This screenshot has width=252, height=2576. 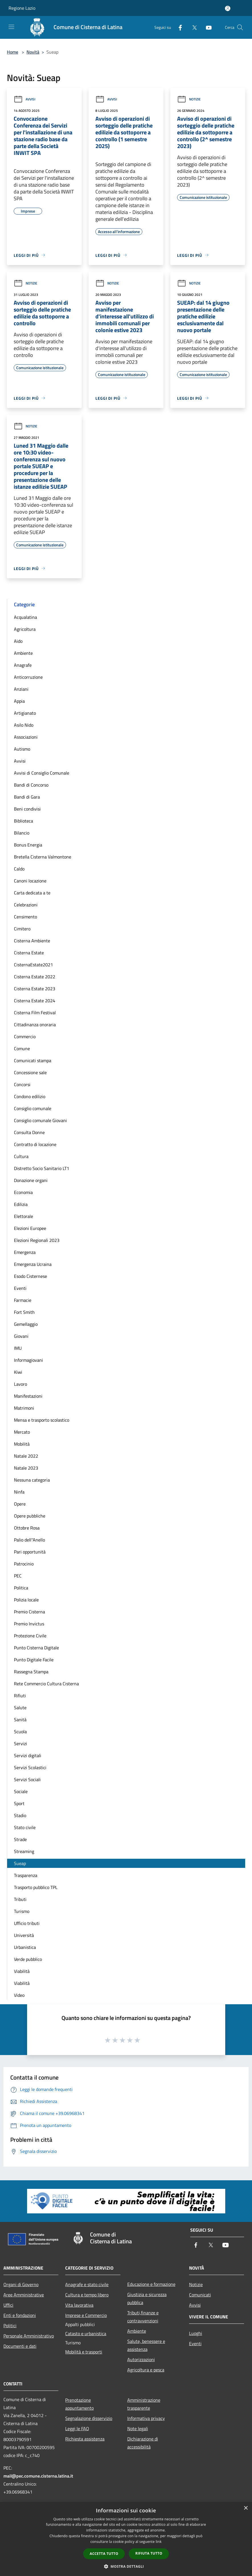 What do you see at coordinates (28, 844) in the screenshot?
I see `Bonus Energia` at bounding box center [28, 844].